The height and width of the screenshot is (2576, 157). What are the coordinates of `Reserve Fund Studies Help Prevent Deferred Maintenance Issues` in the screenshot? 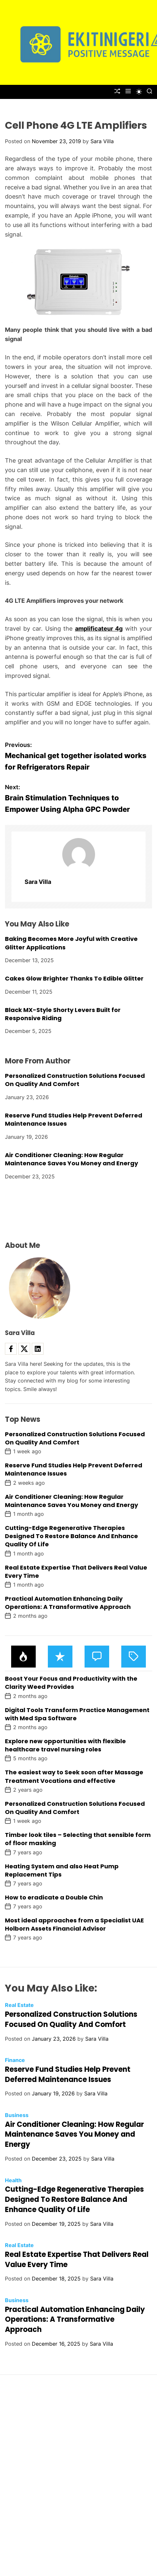 It's located at (67, 2074).